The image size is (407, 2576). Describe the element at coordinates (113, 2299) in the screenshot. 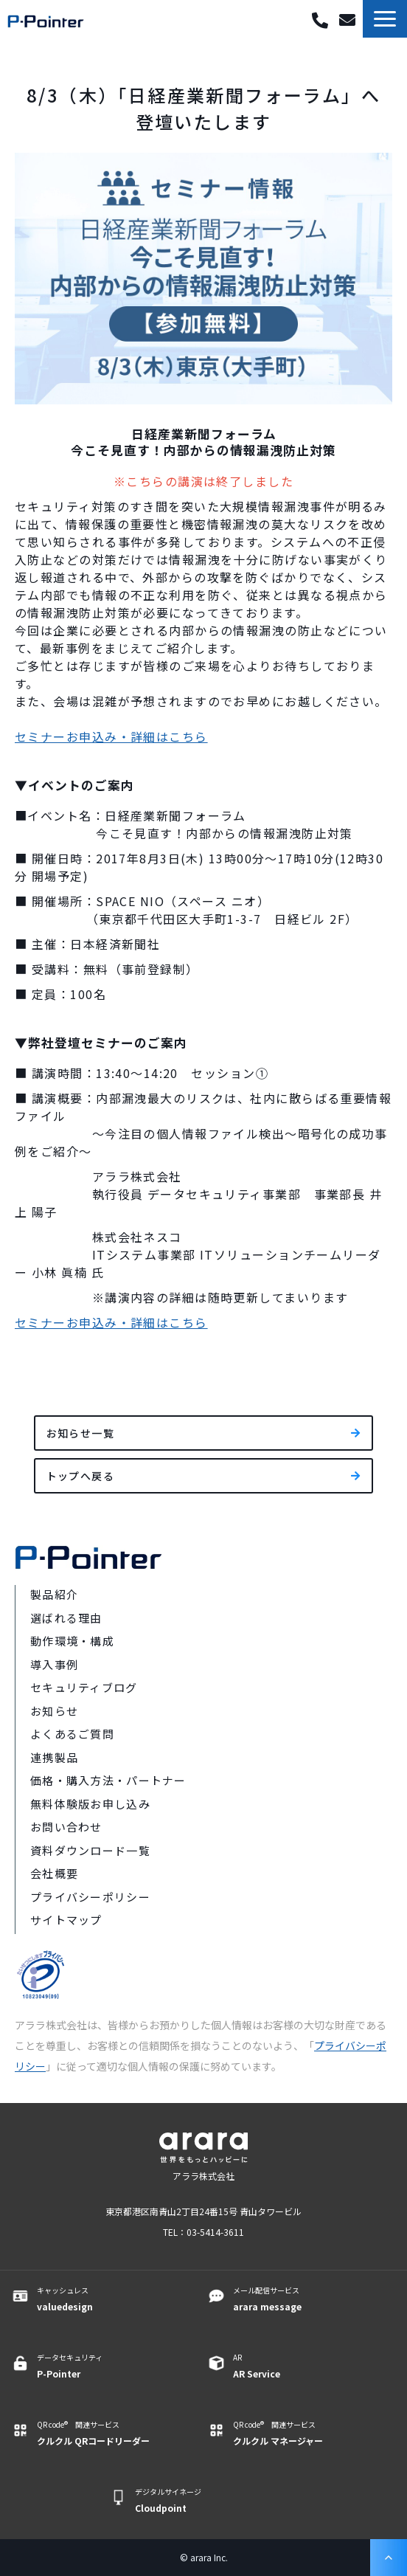

I see `キャッシュレス` at that location.